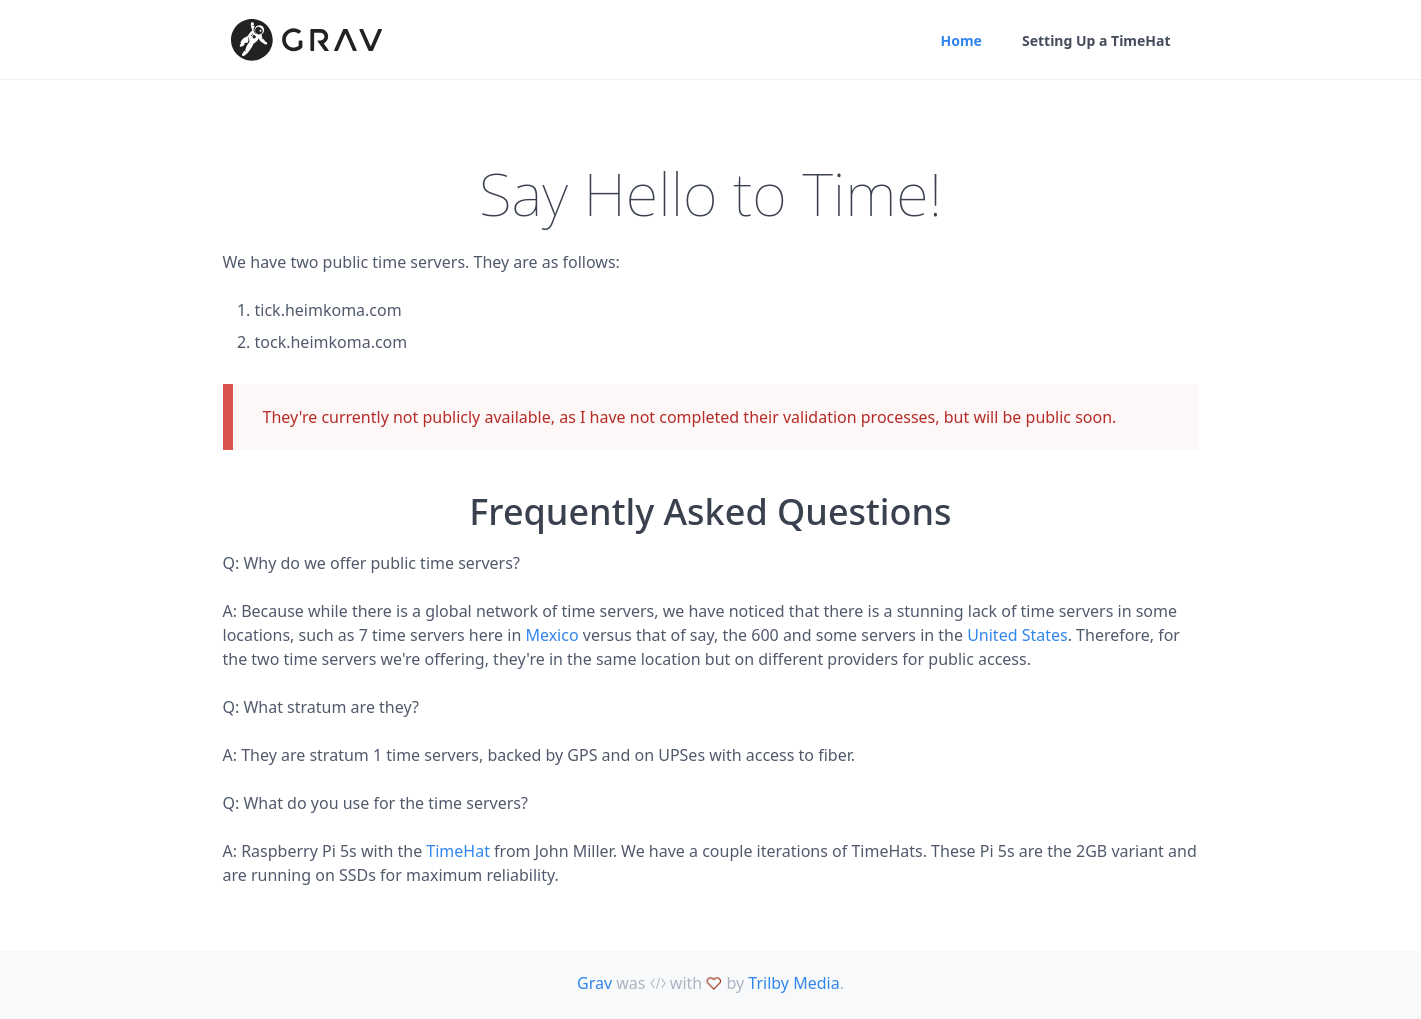  What do you see at coordinates (1017, 635) in the screenshot?
I see `United States` at bounding box center [1017, 635].